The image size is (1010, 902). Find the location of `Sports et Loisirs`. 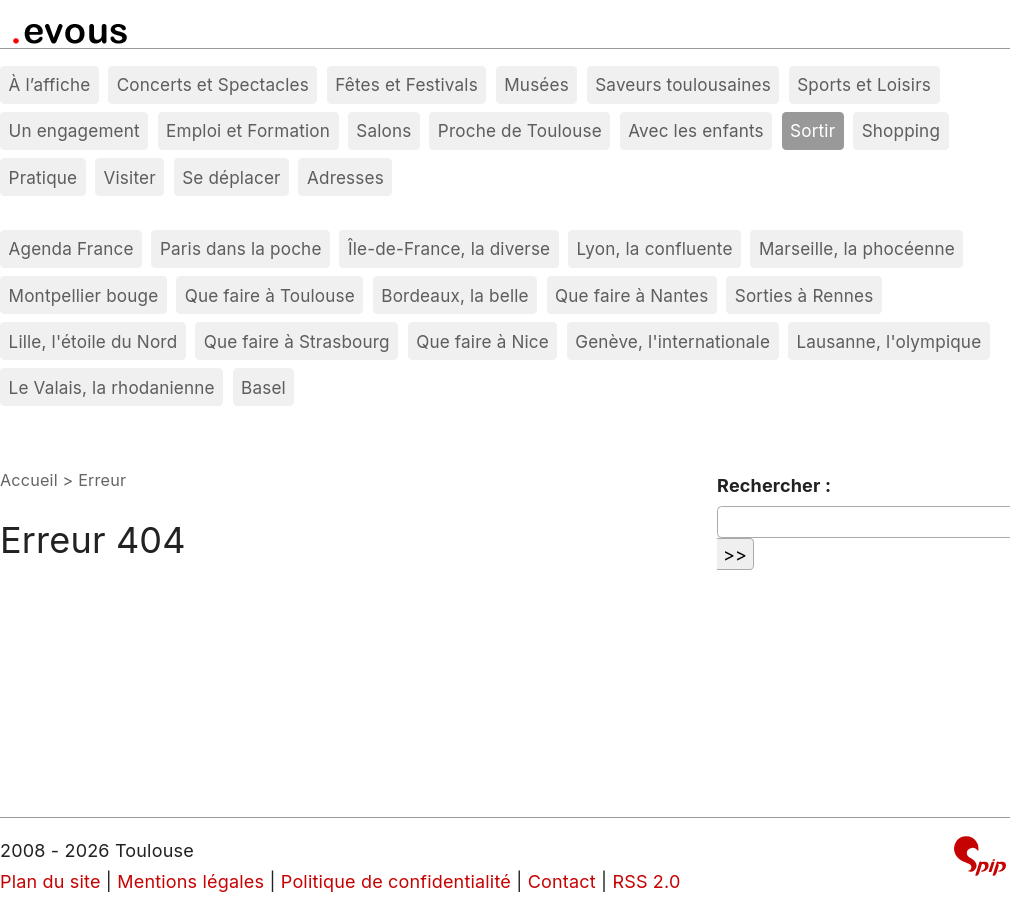

Sports et Loisirs is located at coordinates (864, 84).